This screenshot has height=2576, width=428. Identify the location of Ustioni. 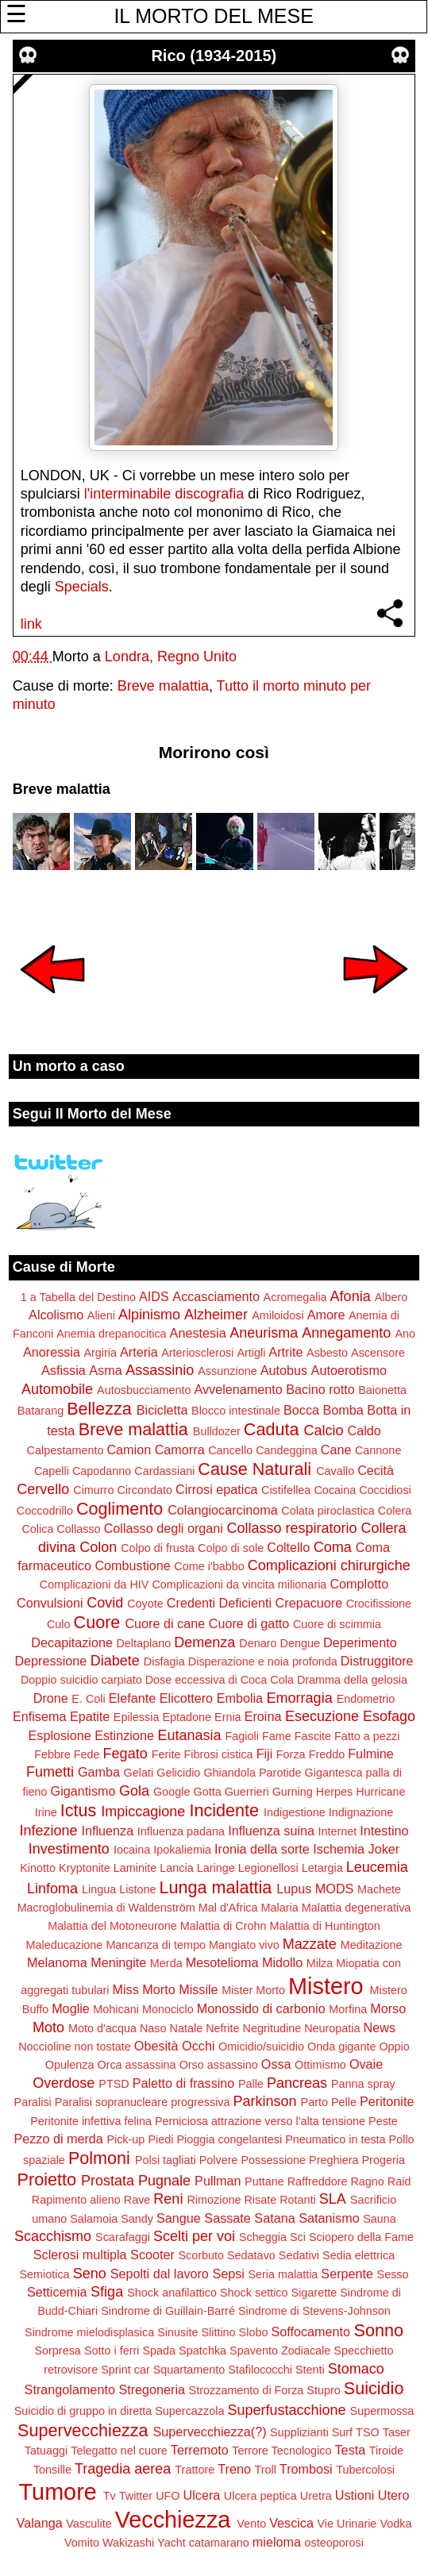
(354, 2495).